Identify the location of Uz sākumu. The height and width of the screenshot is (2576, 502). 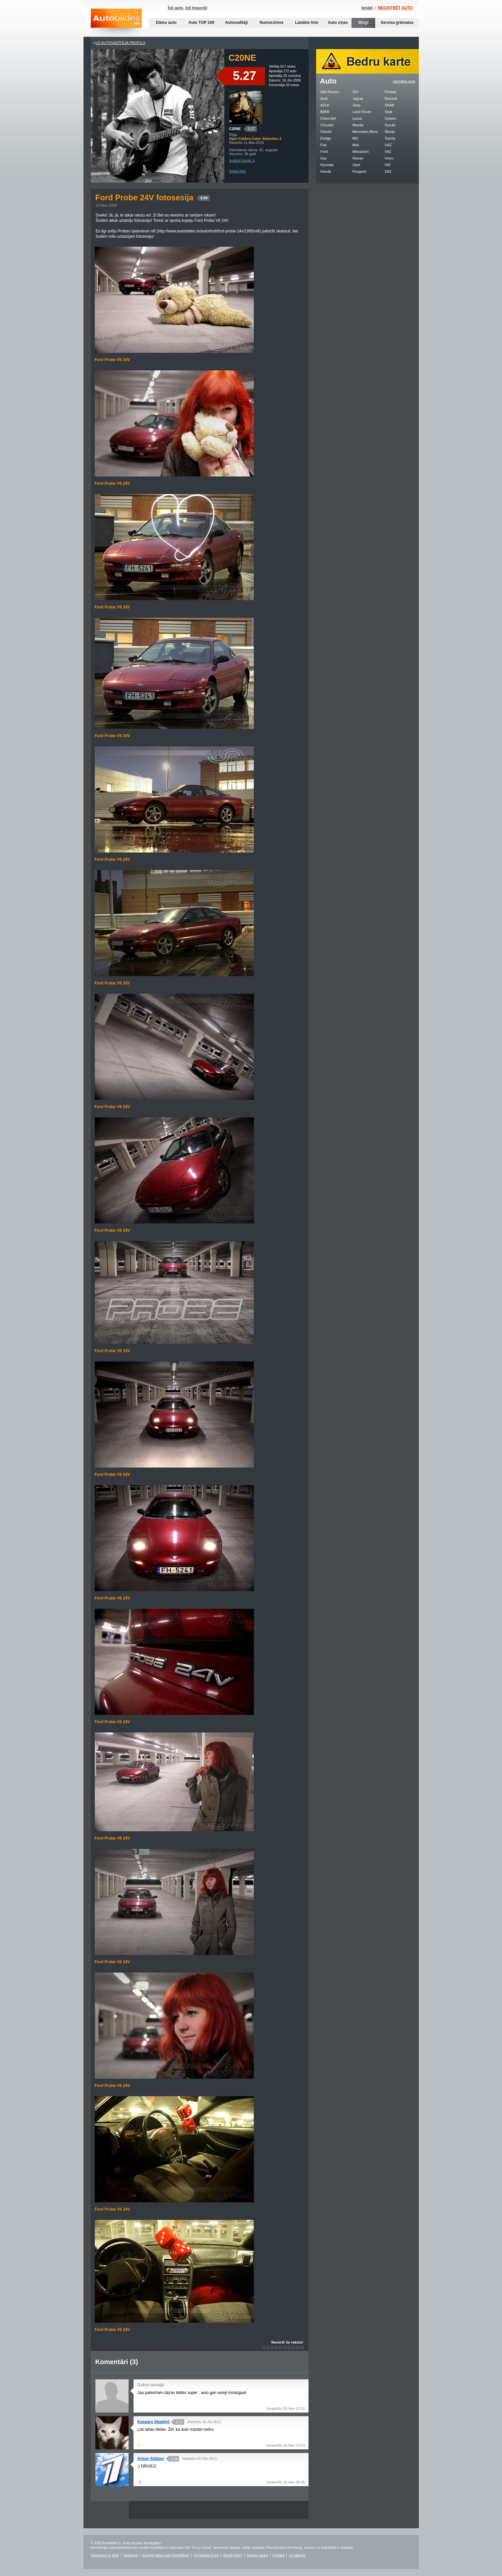
(297, 2555).